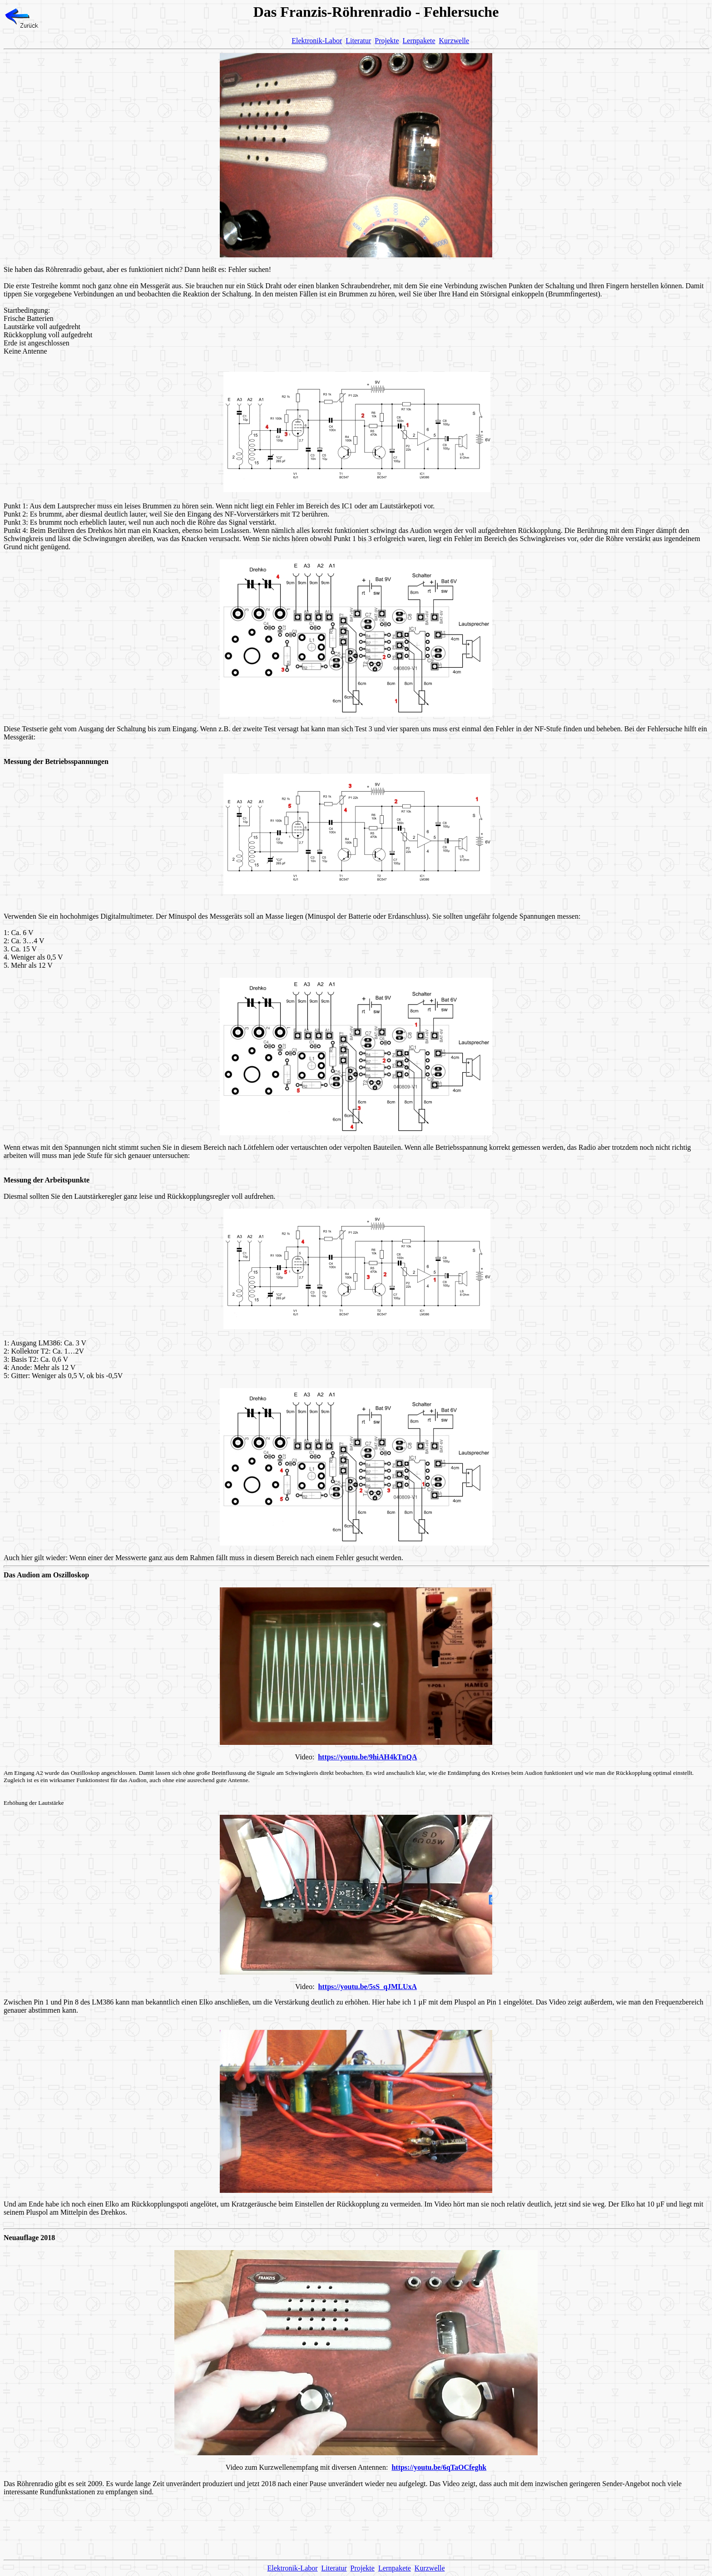 The width and height of the screenshot is (712, 2576). I want to click on Projekte, so click(387, 40).